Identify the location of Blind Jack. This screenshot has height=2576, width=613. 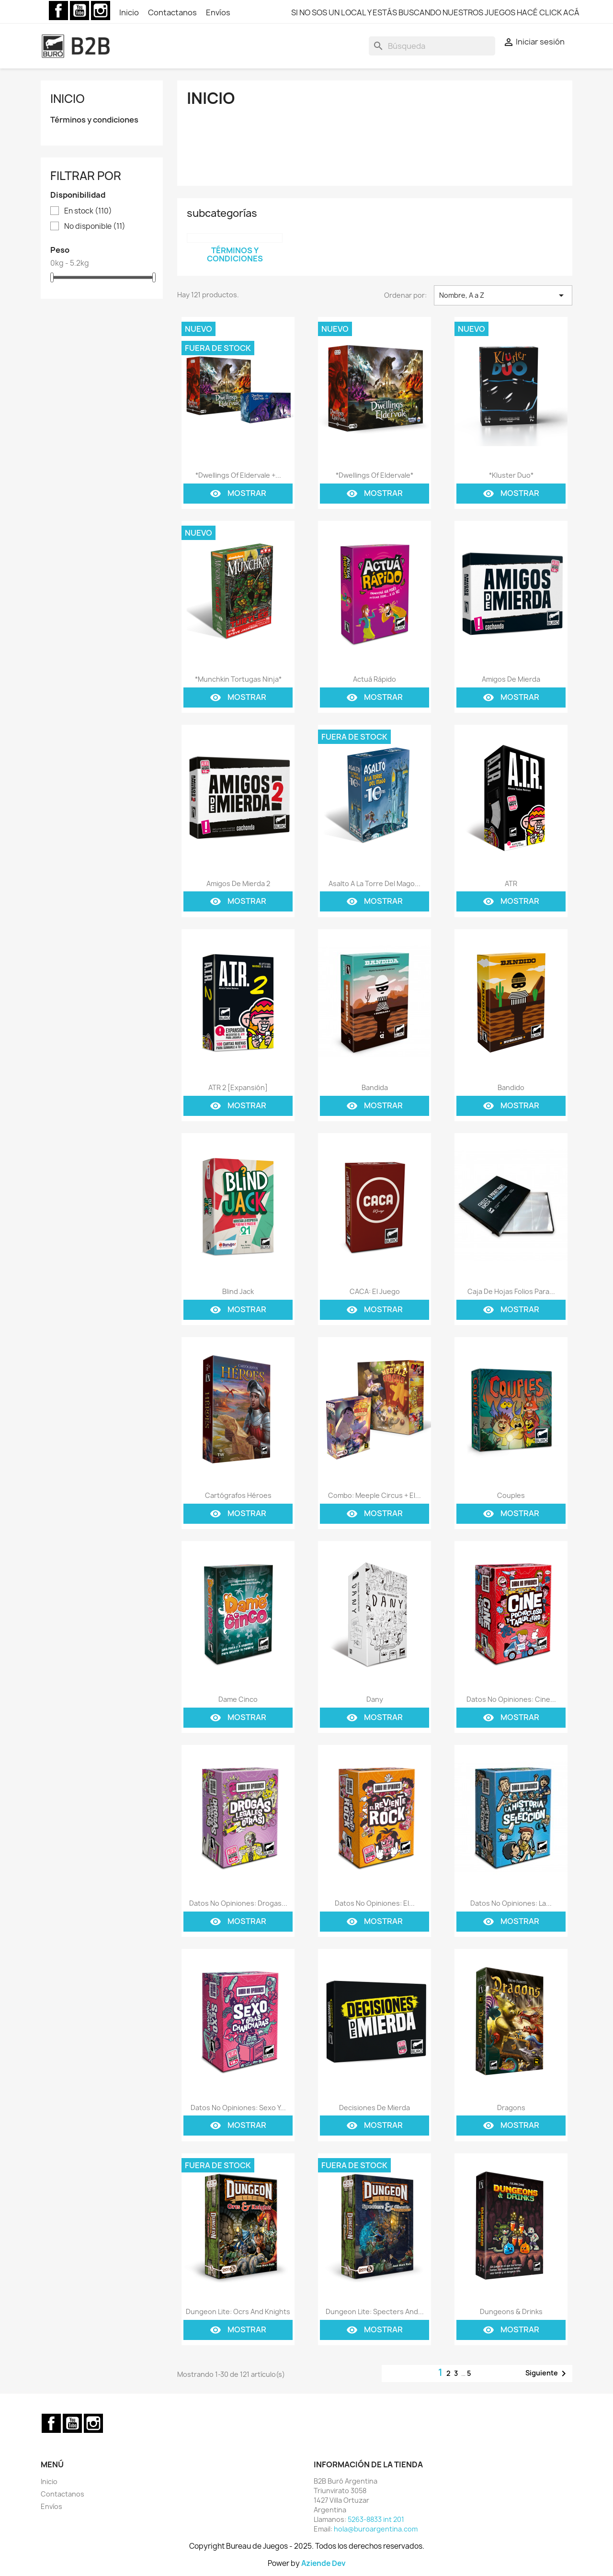
(238, 1291).